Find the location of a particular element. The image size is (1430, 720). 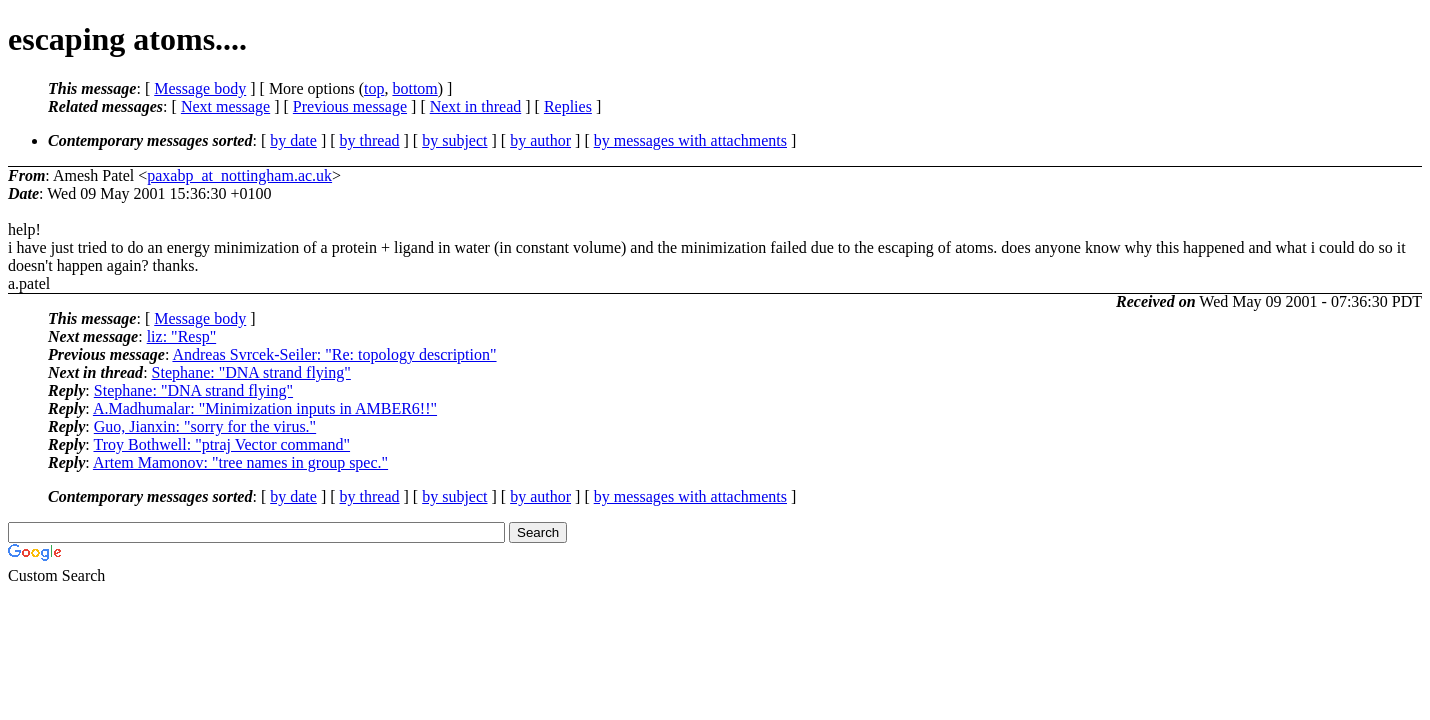

Stephane: "DNA strand flying" is located at coordinates (251, 372).